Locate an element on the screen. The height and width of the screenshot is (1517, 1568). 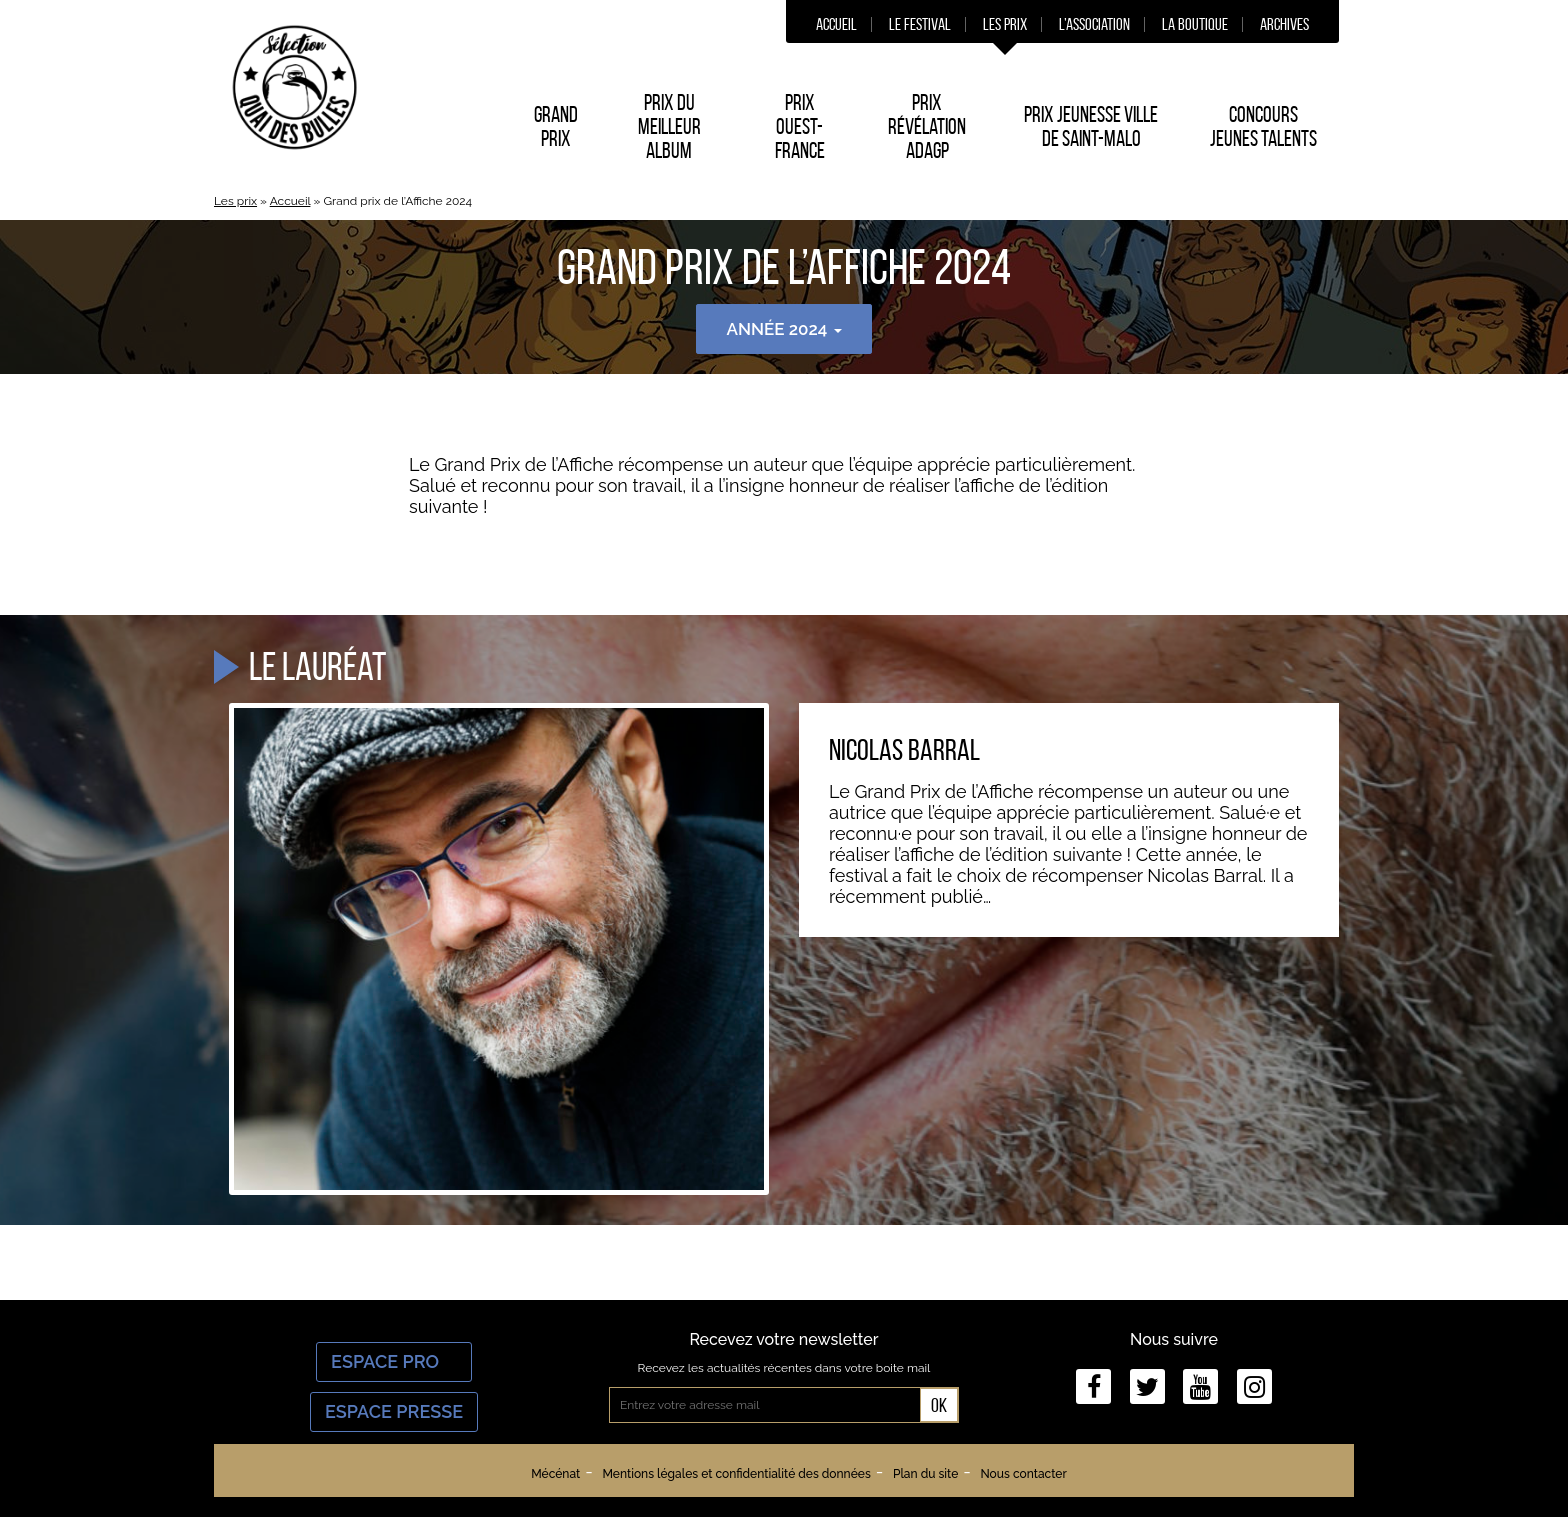
Année 2024 is located at coordinates (783, 329).